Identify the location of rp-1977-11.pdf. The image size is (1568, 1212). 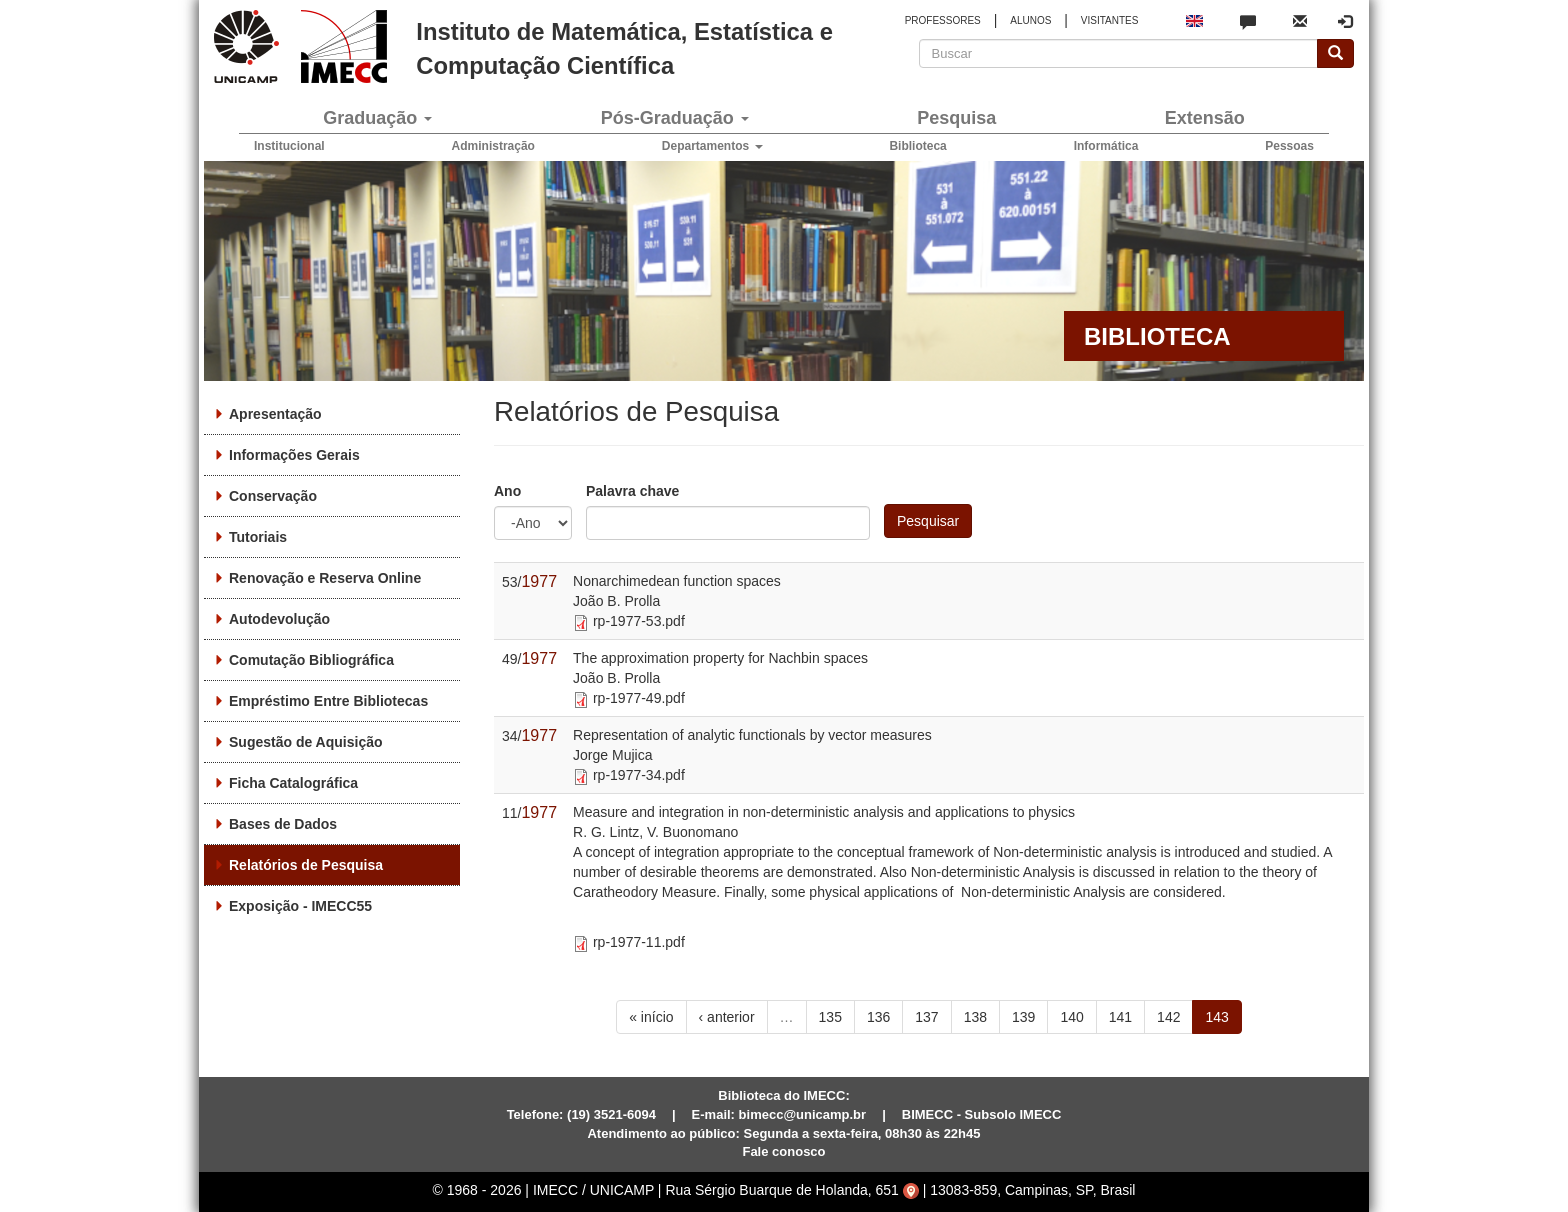
(639, 942).